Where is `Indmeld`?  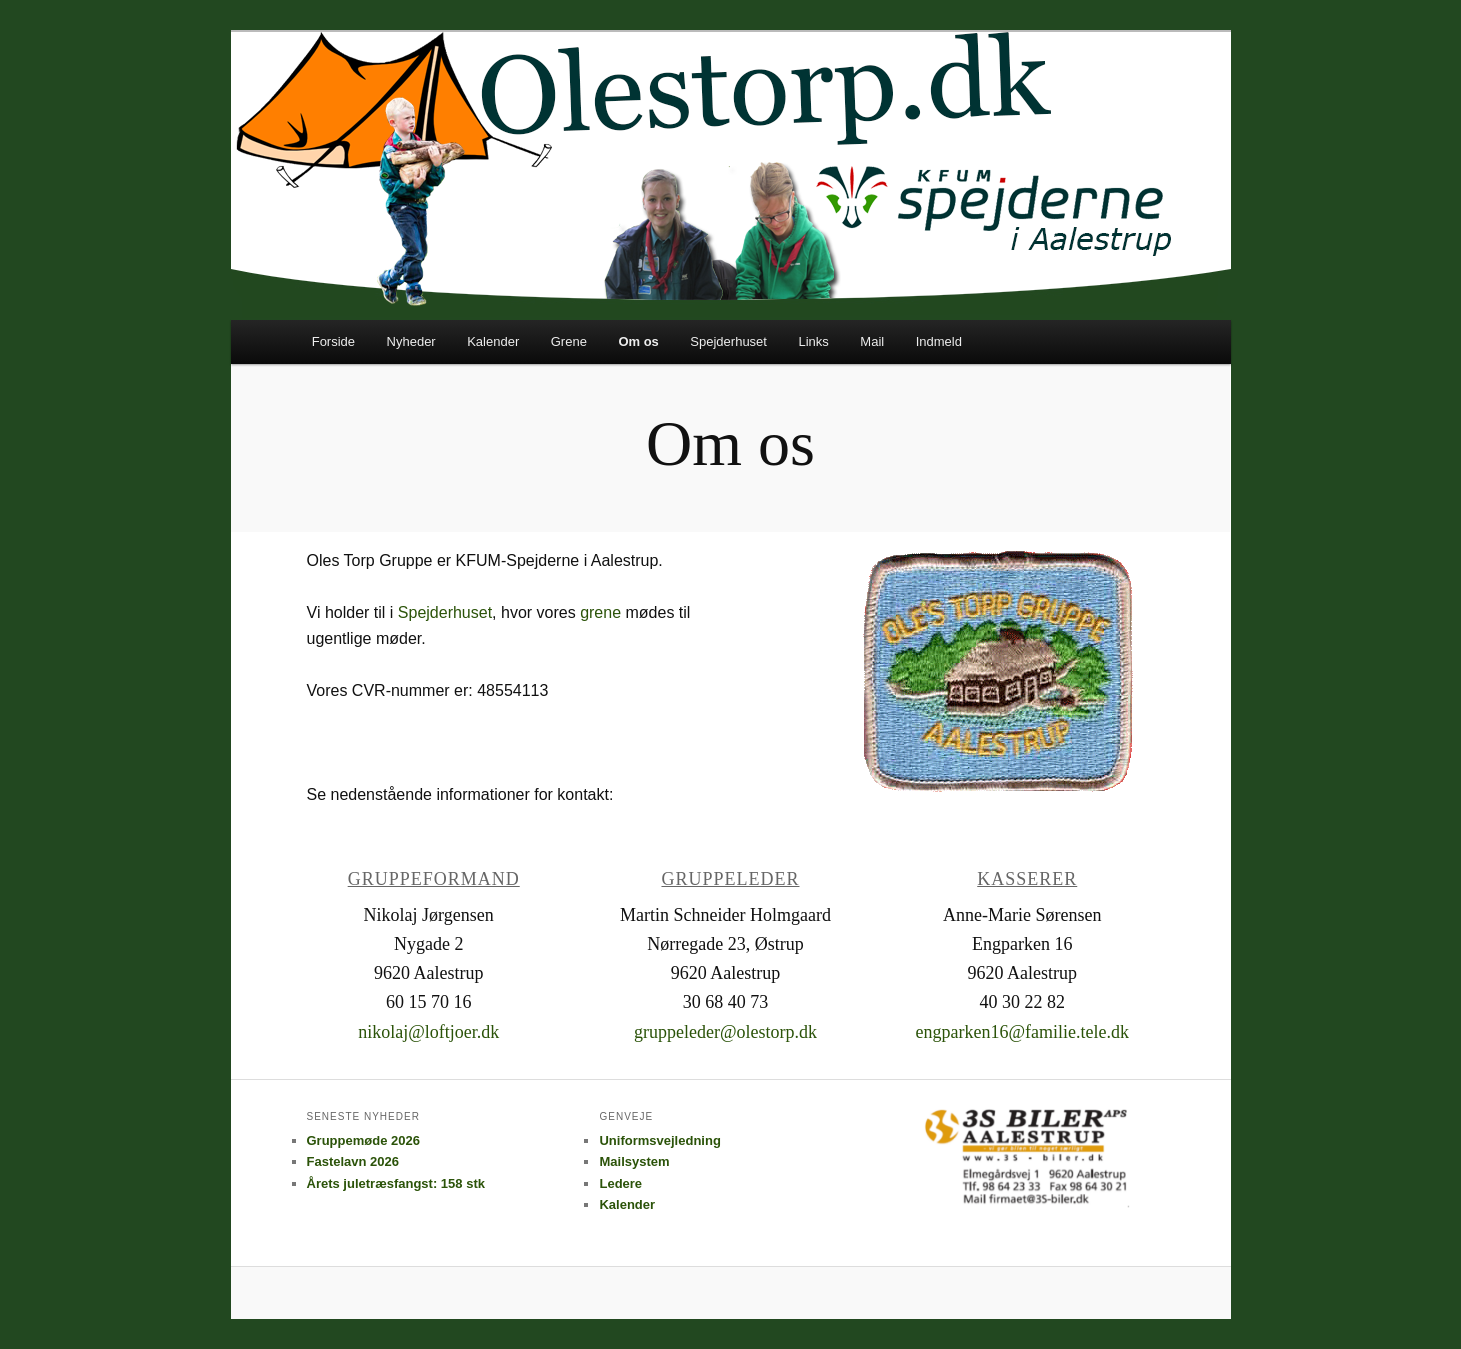
Indmeld is located at coordinates (939, 341).